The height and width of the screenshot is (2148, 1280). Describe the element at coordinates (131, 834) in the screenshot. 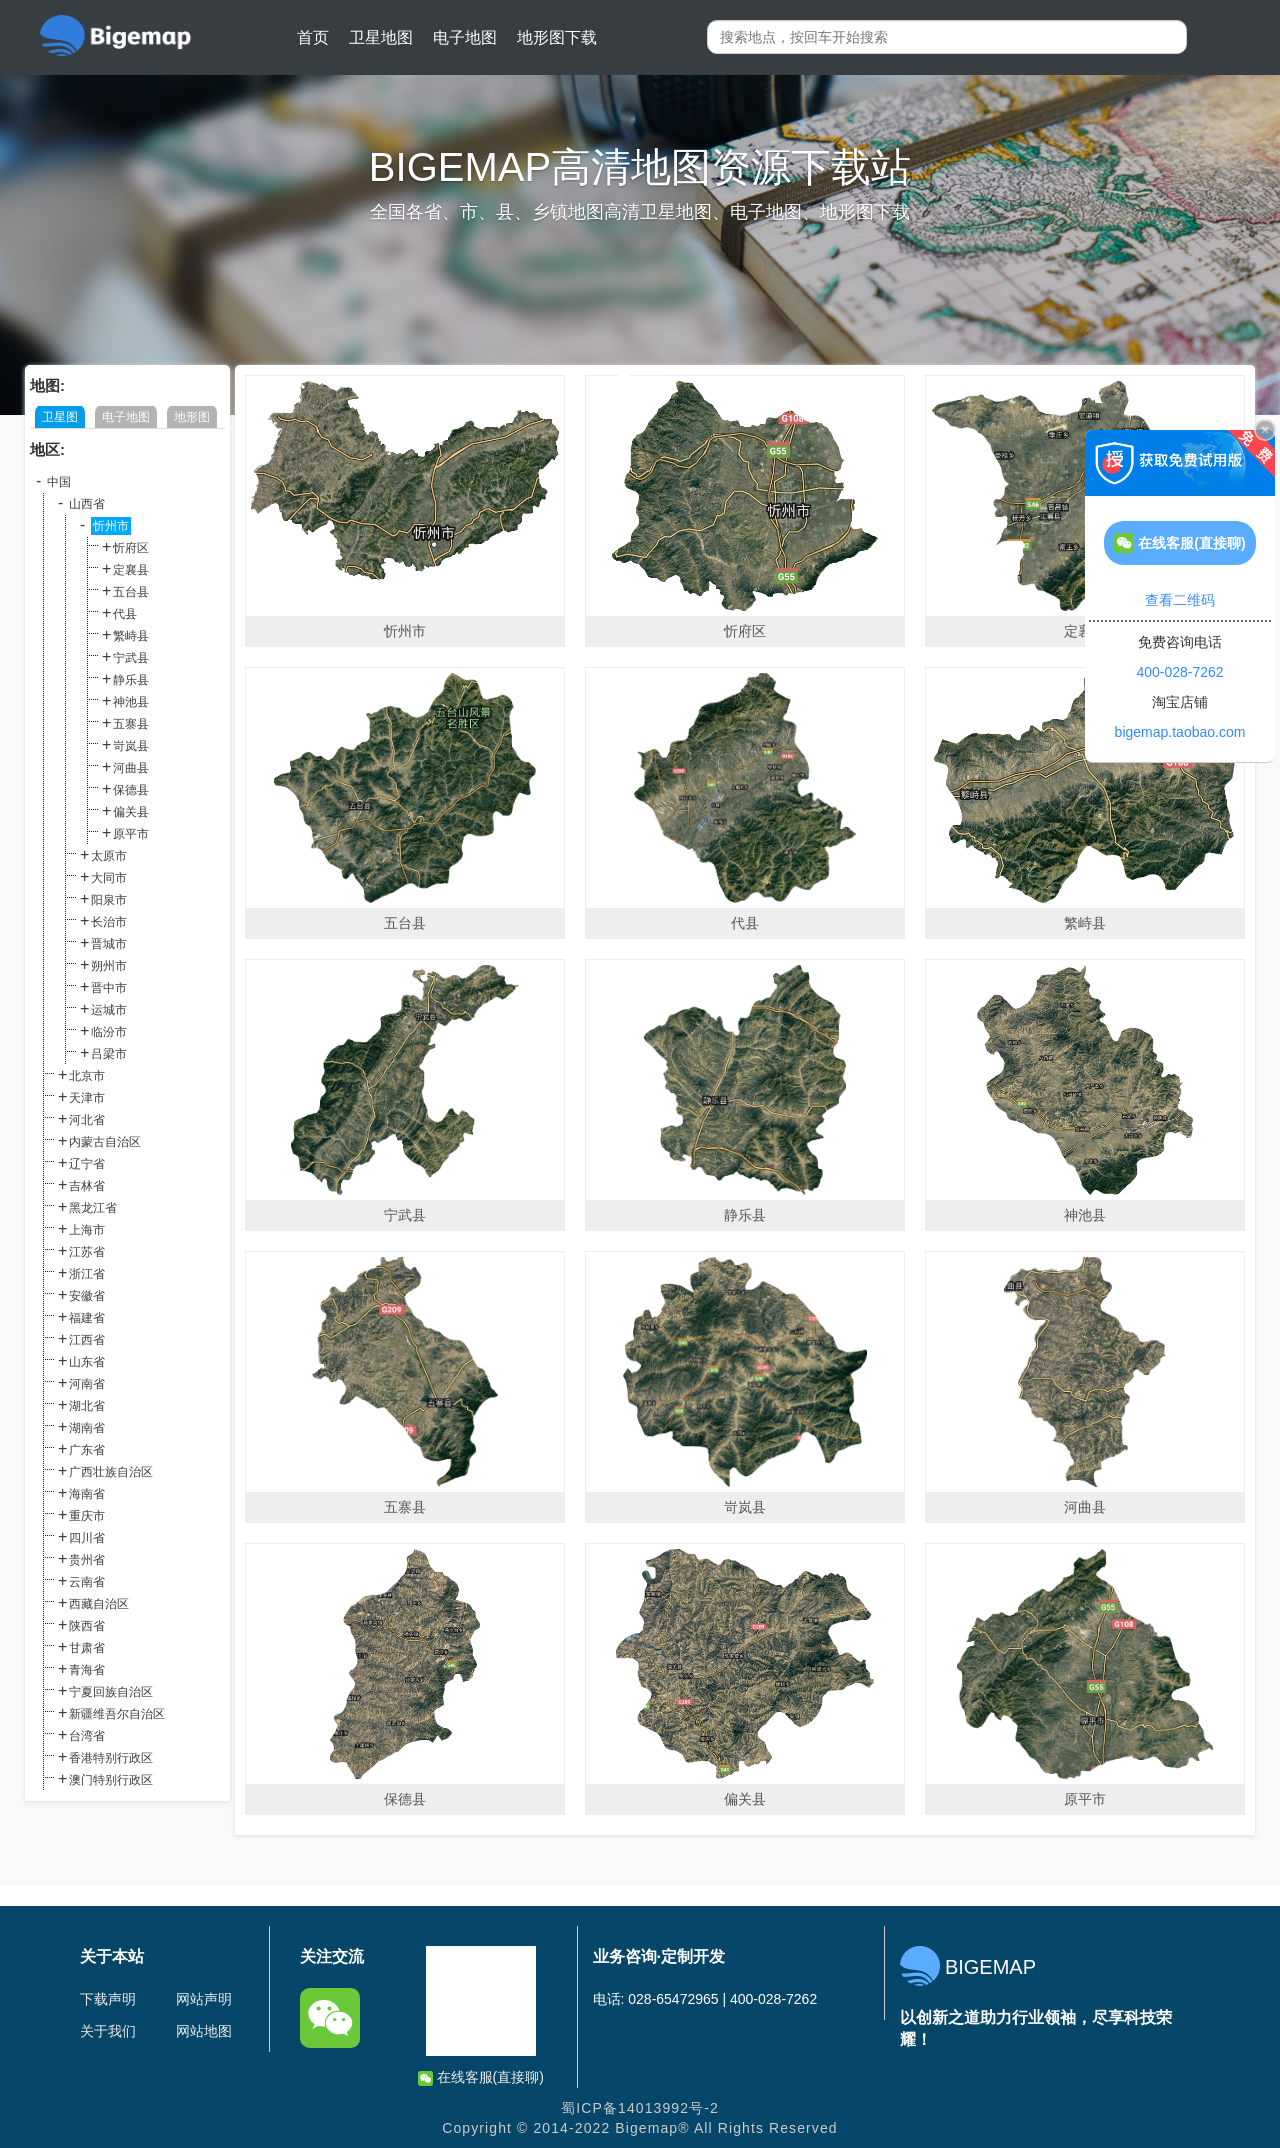

I see `原平市` at that location.